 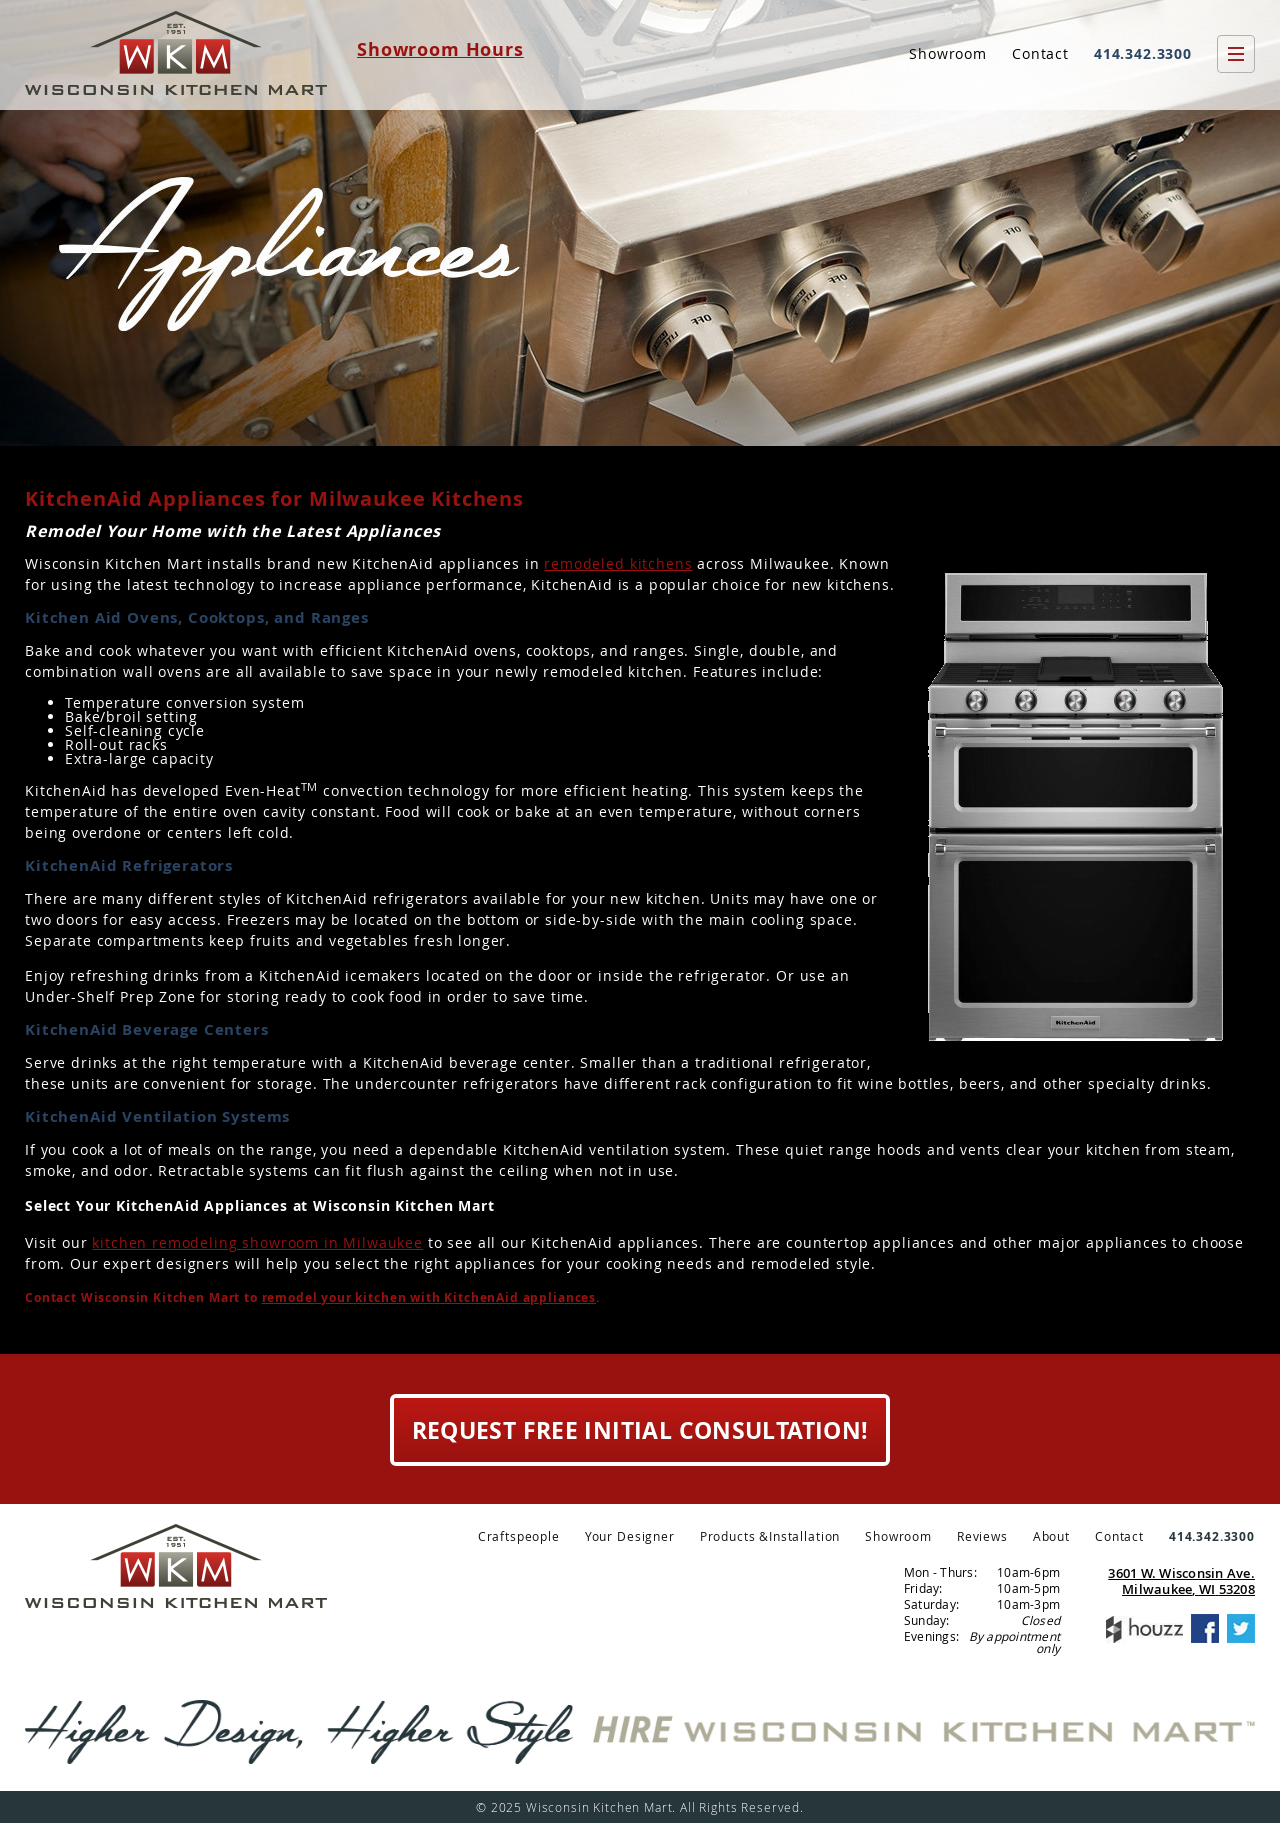 I want to click on Reviews, so click(x=982, y=1536).